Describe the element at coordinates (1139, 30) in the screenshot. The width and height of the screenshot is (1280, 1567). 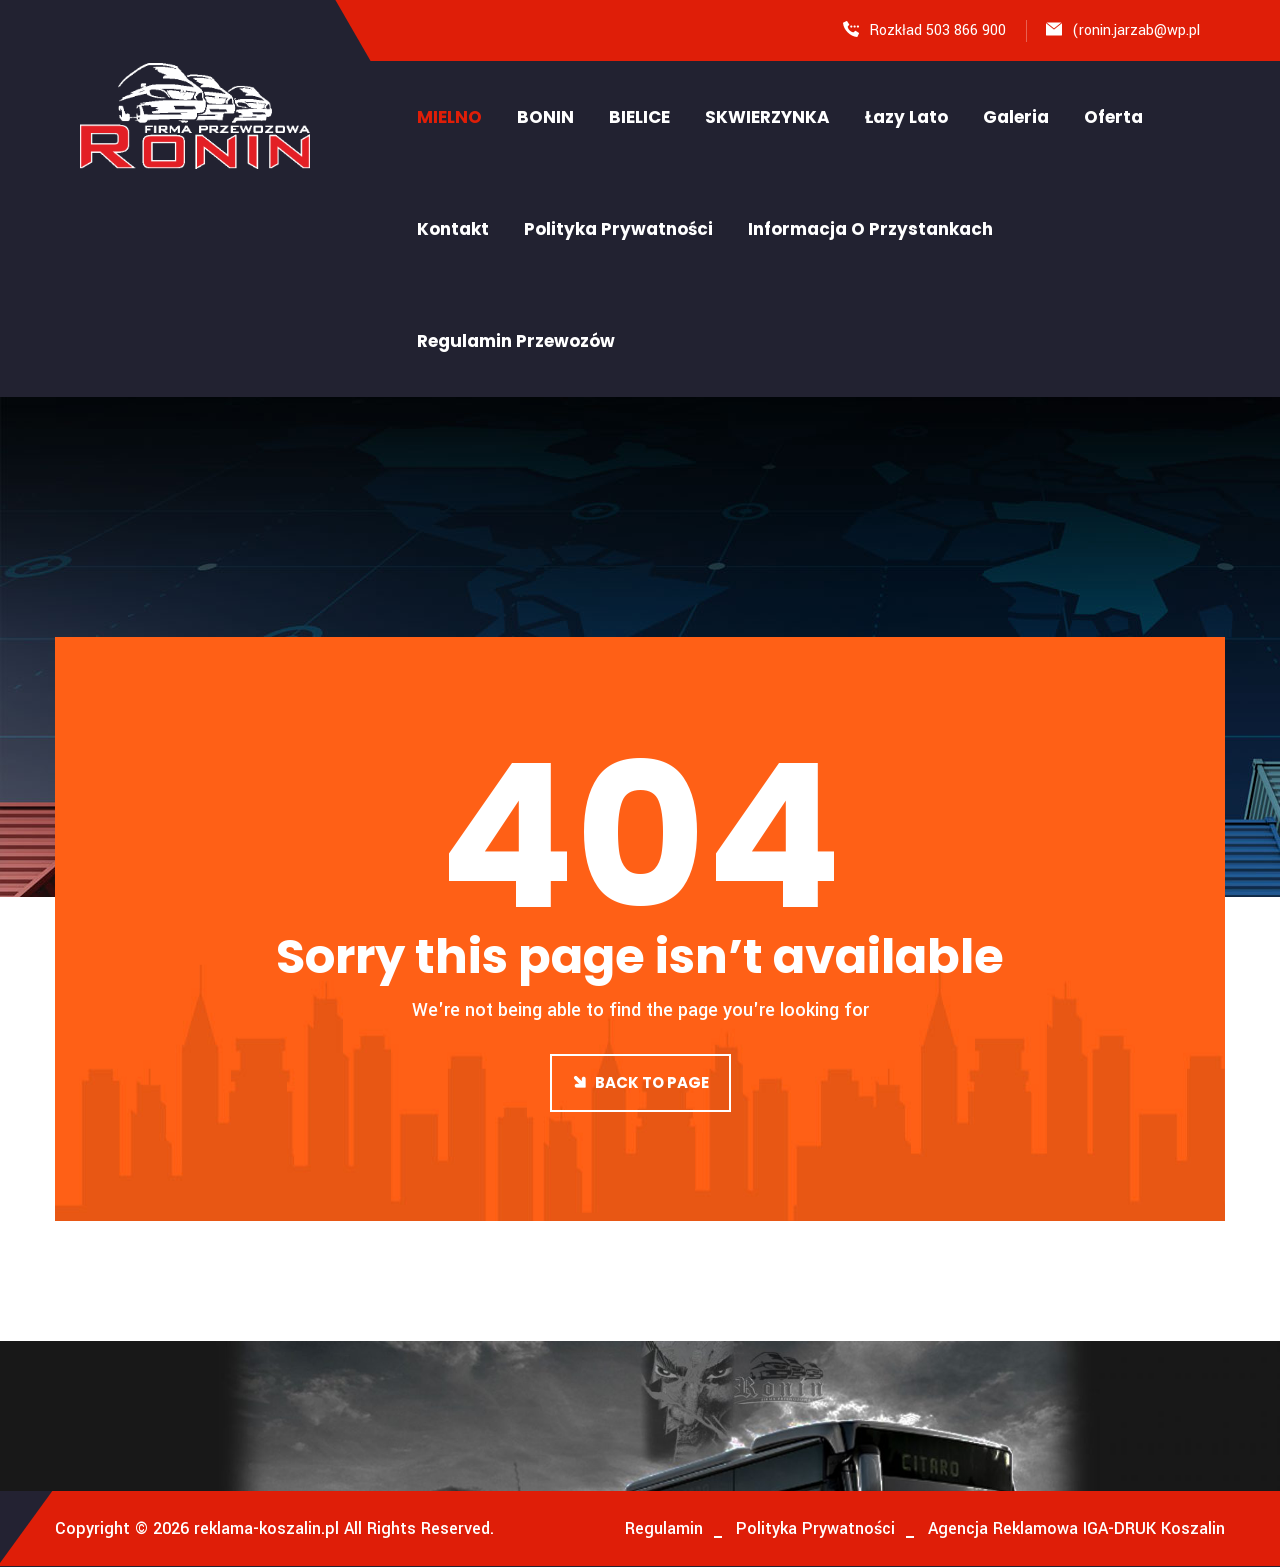
I see `ronin.jarzab@wp.pl` at that location.